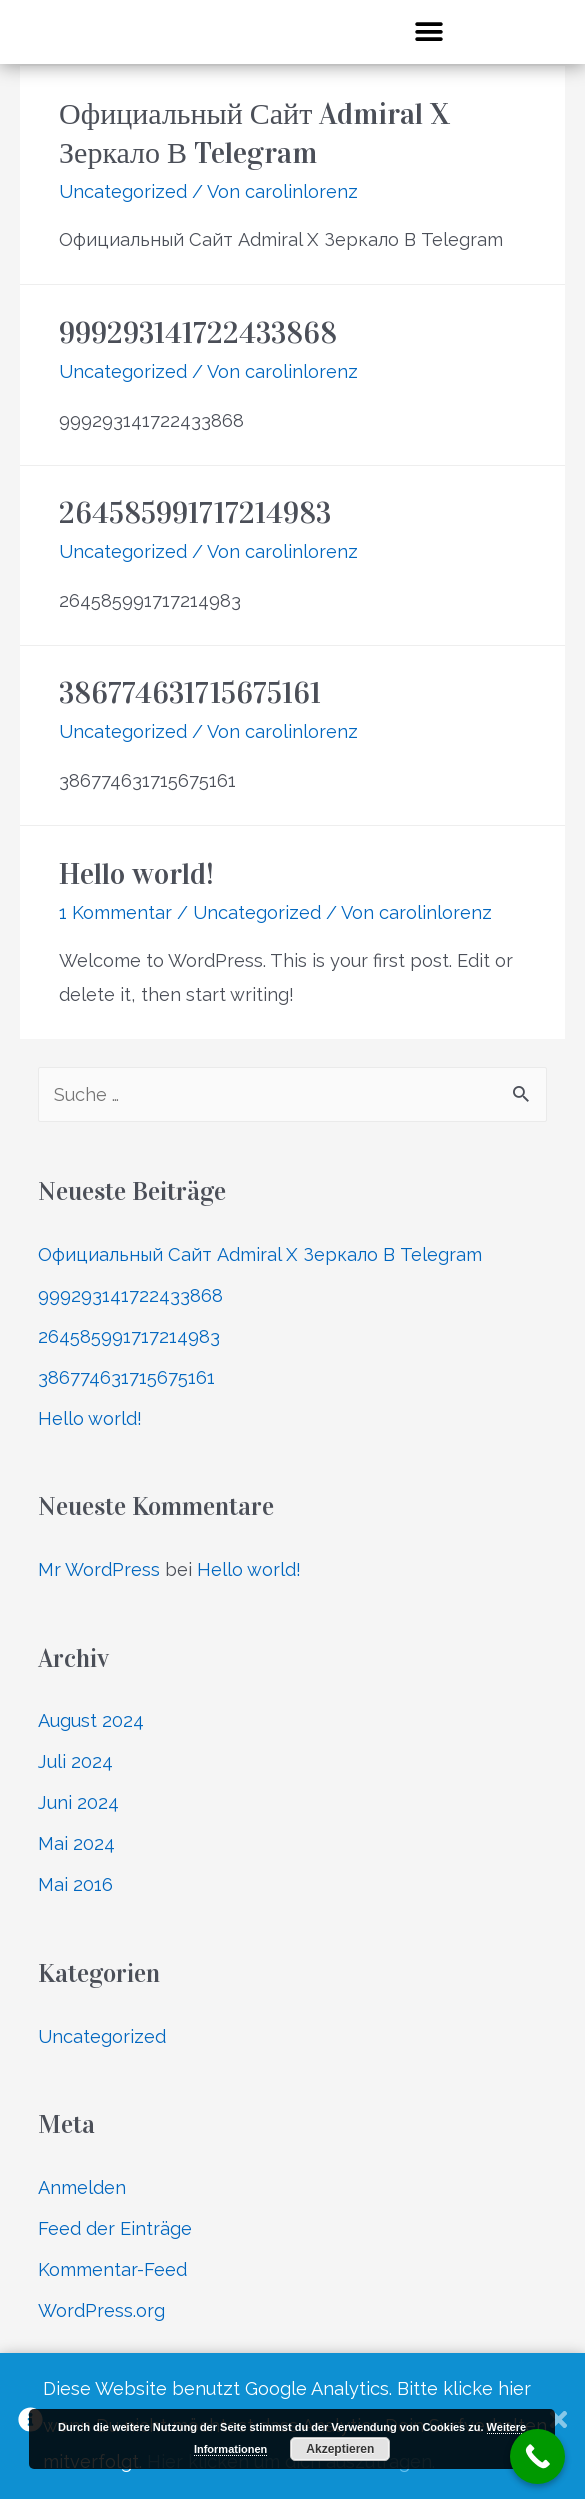  Describe the element at coordinates (198, 333) in the screenshot. I see `999293141722433868` at that location.